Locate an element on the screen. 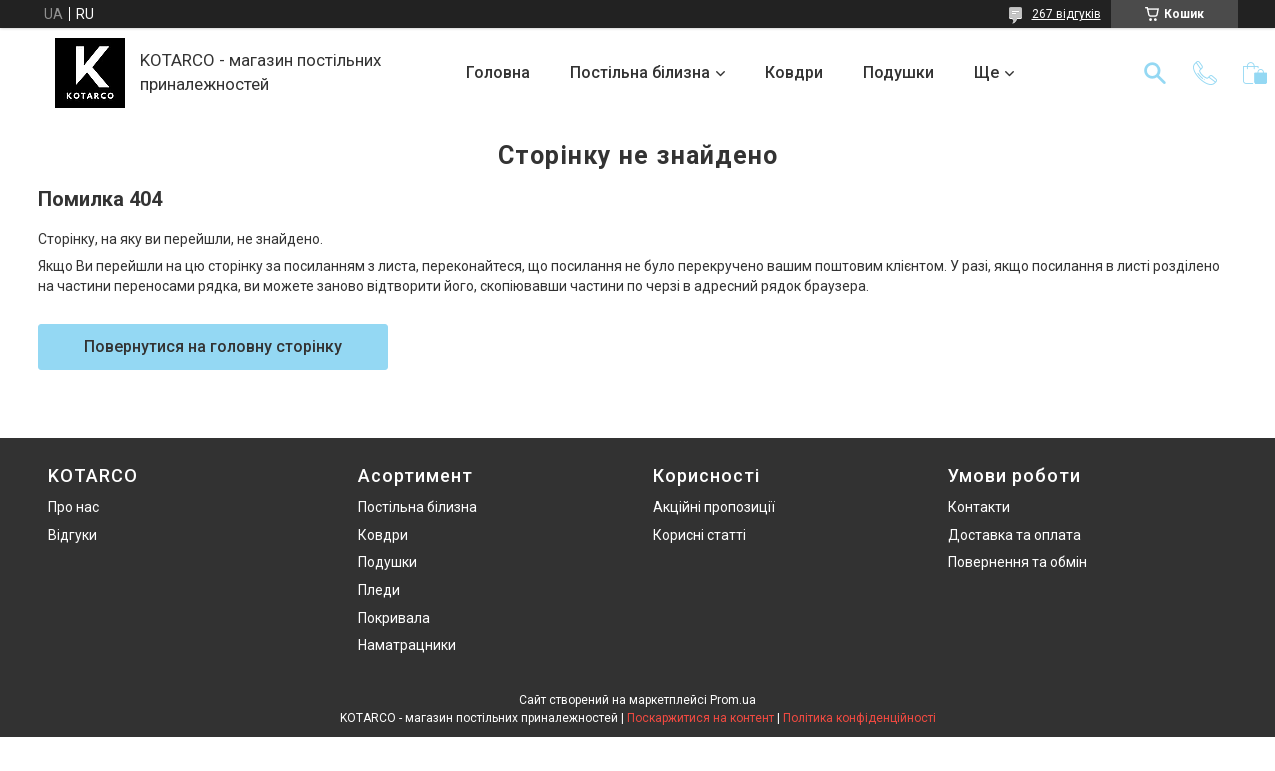 The width and height of the screenshot is (1275, 771). Політика конфіденційності is located at coordinates (859, 718).